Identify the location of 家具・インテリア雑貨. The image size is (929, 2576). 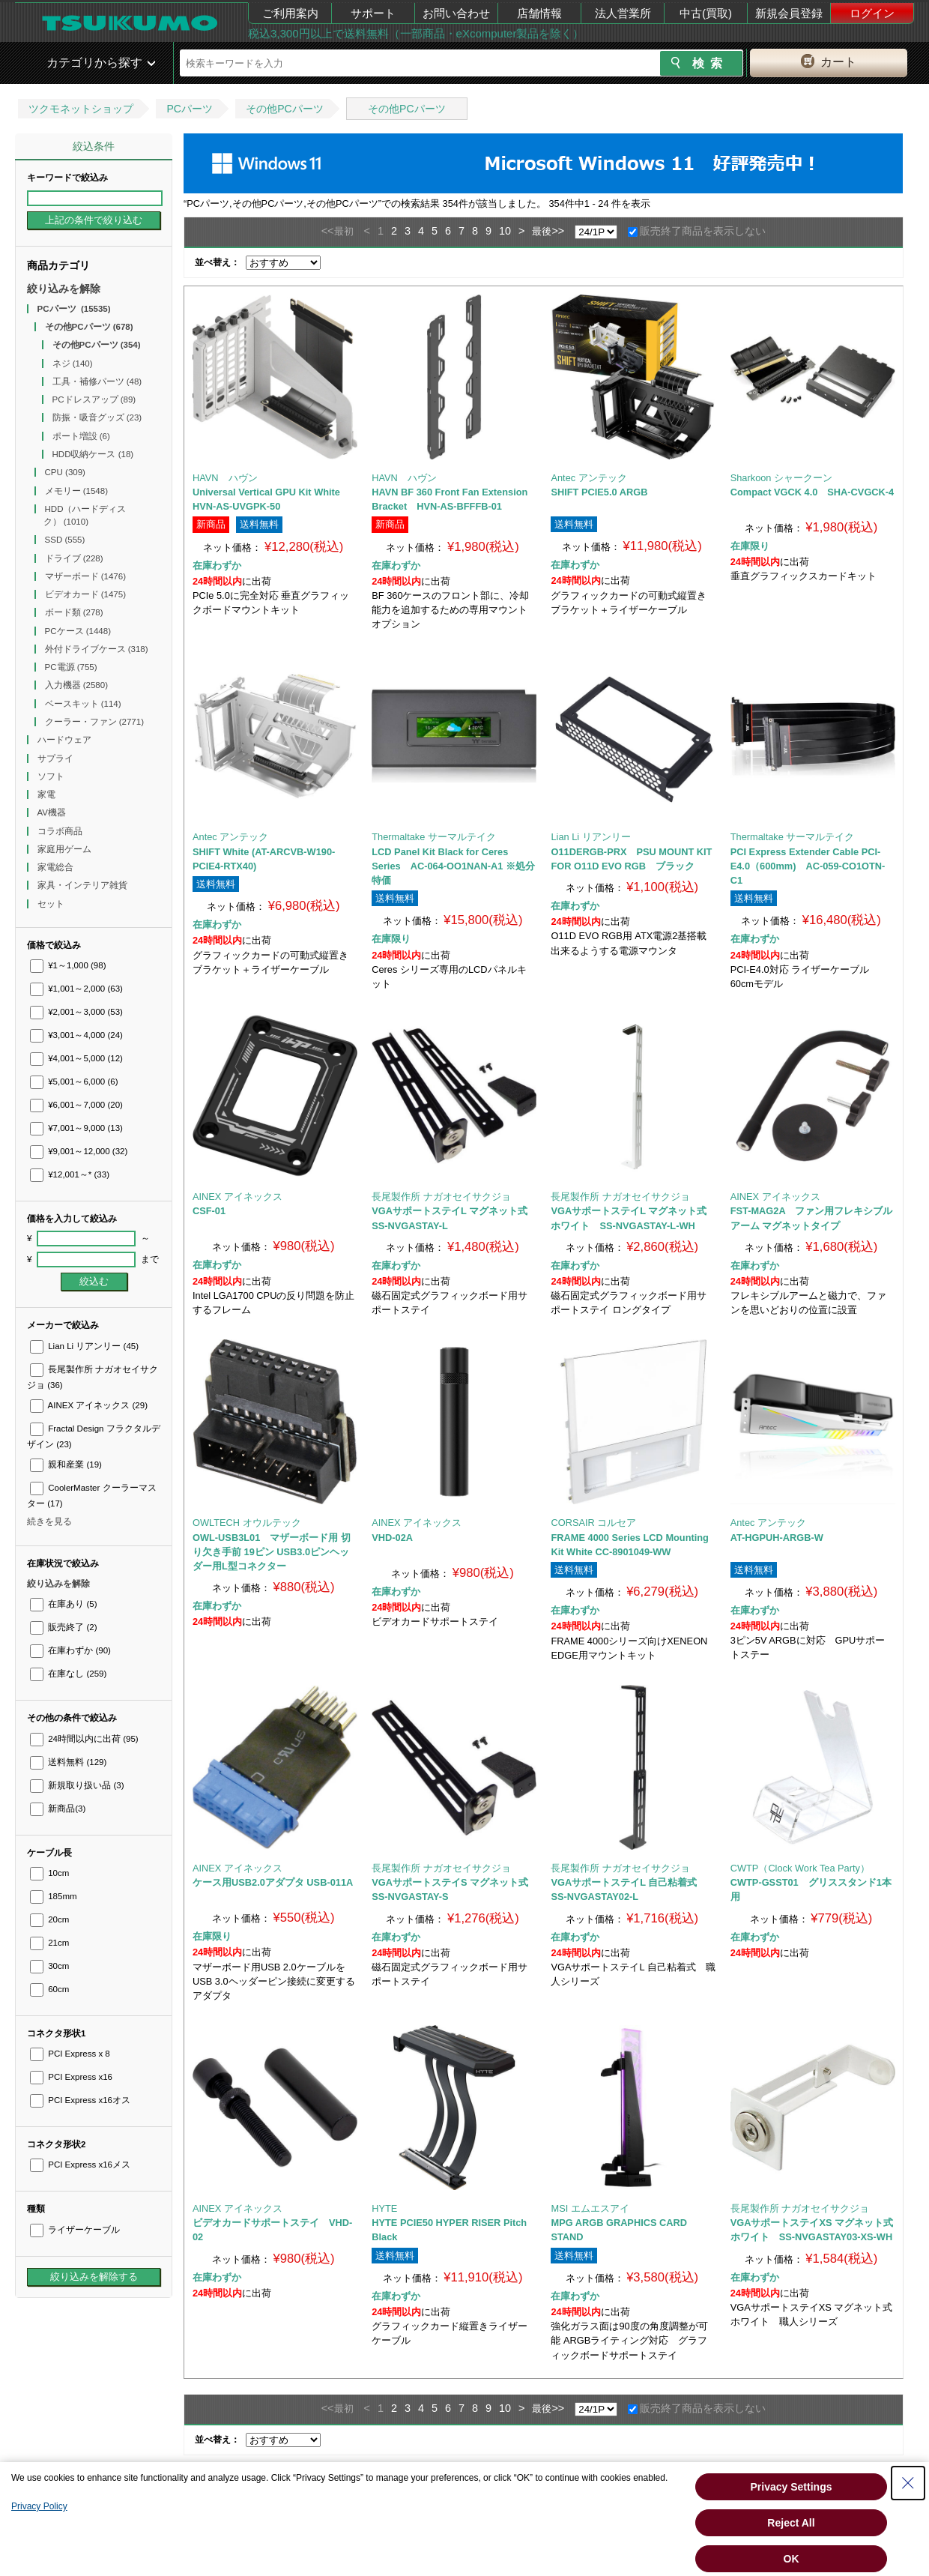
(83, 885).